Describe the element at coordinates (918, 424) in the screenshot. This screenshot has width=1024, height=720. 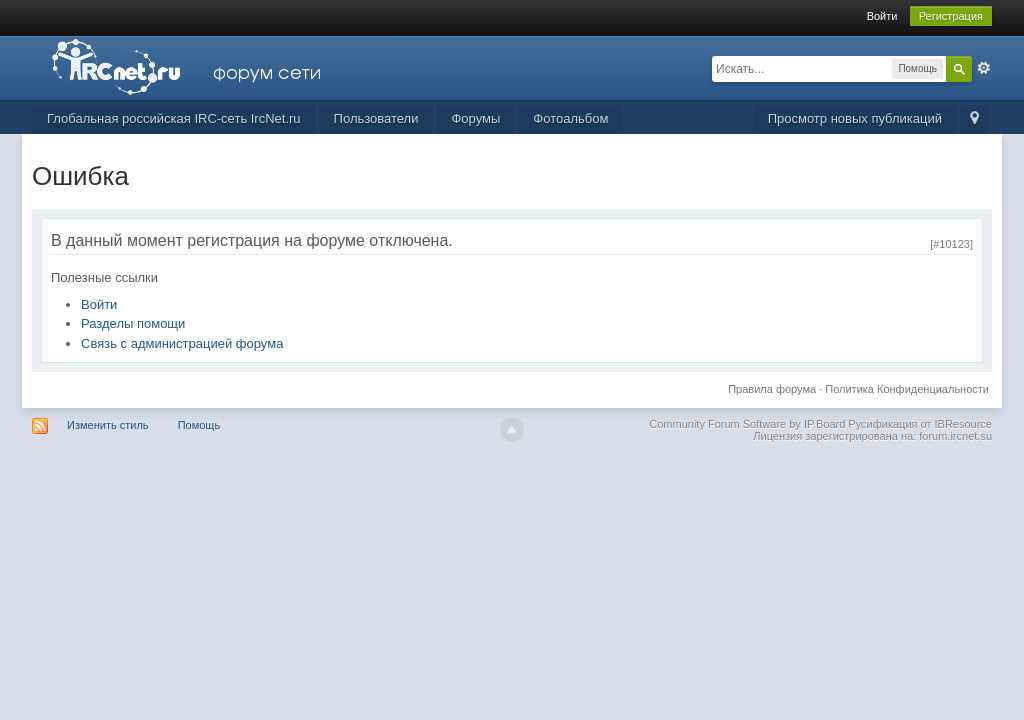
I see `Русификация от IBResource` at that location.